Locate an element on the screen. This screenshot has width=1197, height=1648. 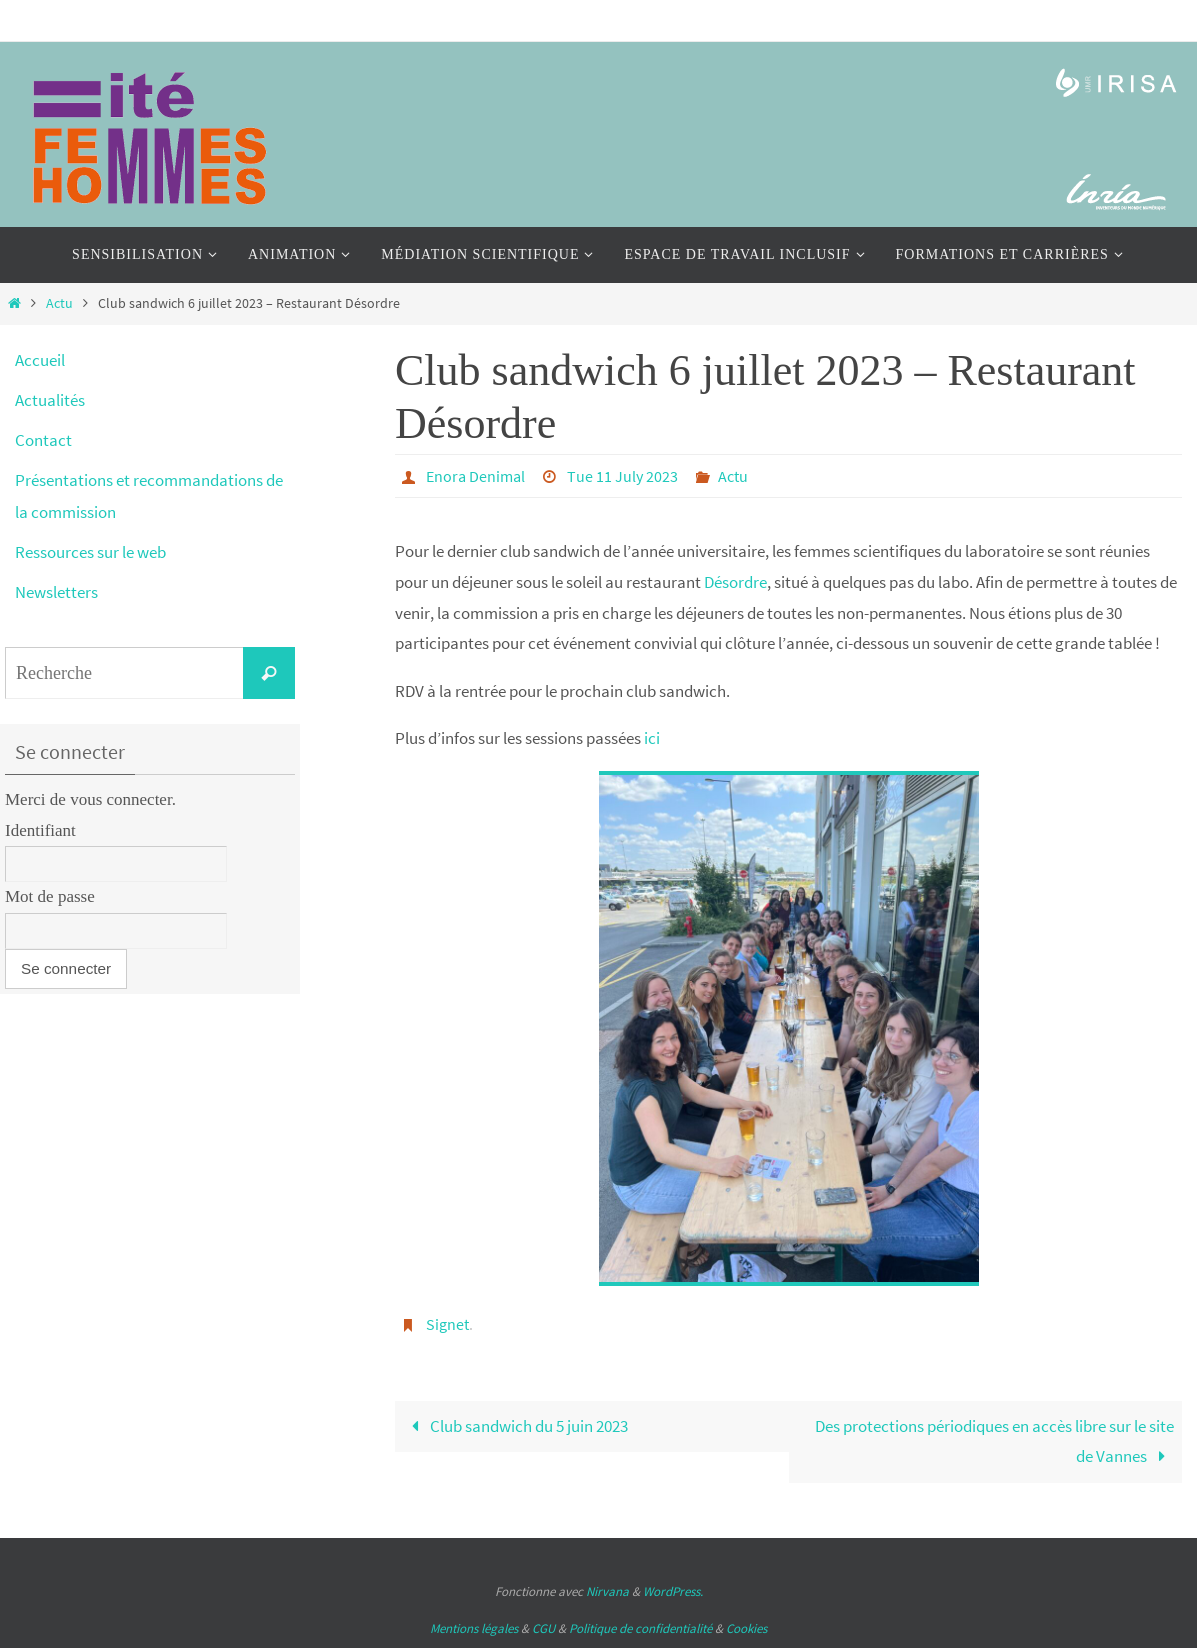
Mentions légales is located at coordinates (474, 1628).